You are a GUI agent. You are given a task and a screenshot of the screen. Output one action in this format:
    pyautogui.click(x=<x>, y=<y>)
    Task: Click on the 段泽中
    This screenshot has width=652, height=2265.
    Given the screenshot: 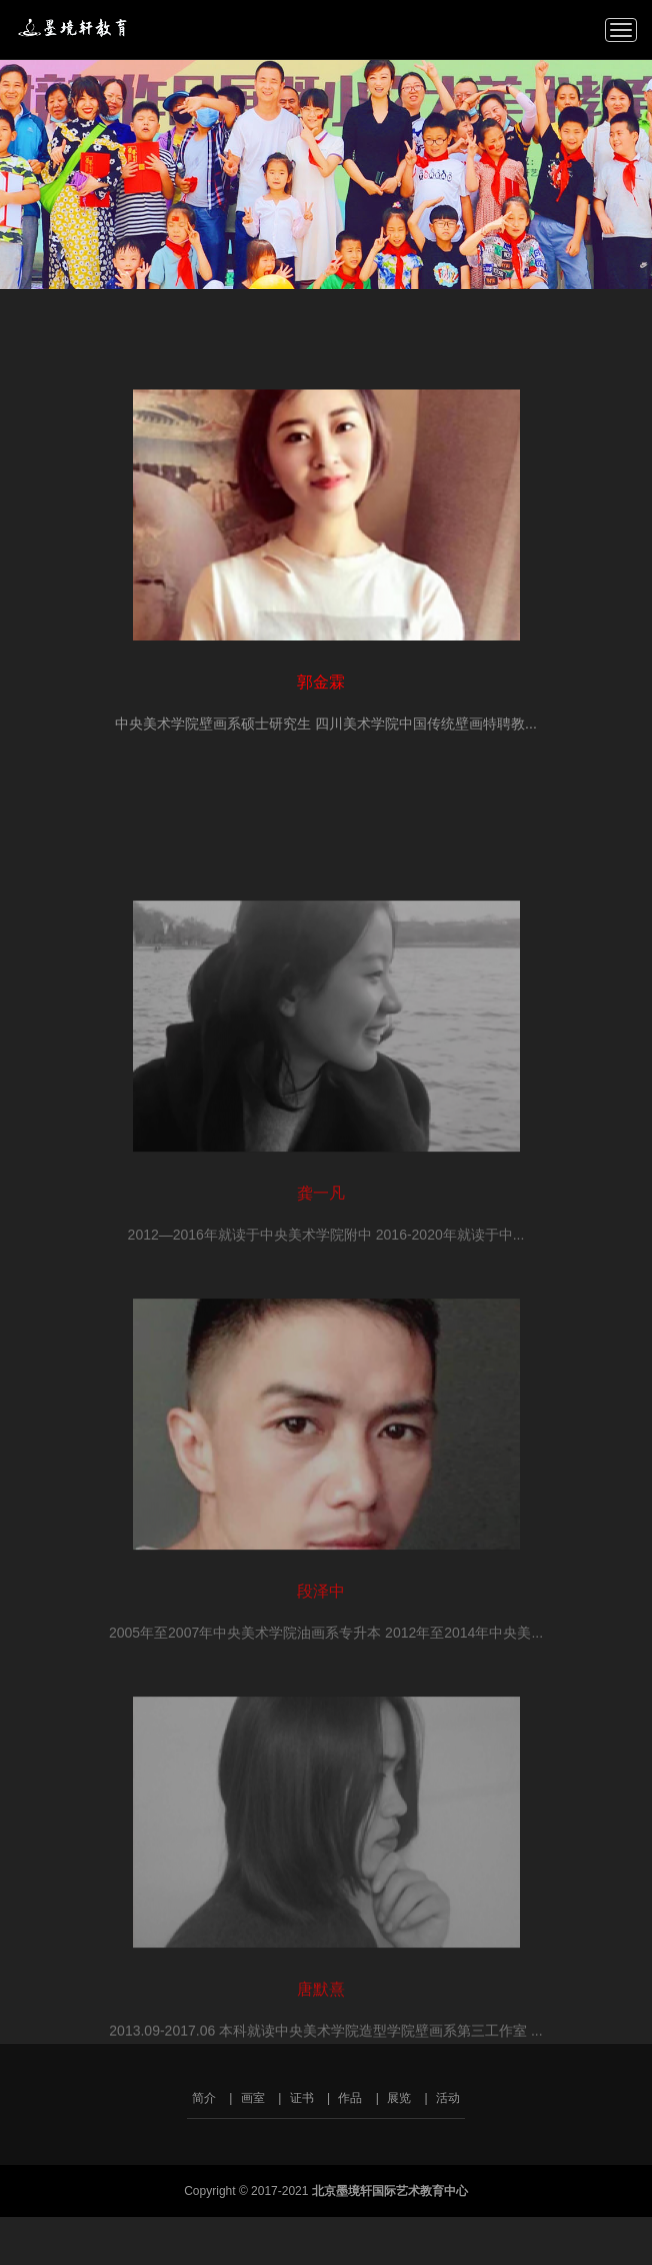 What is the action you would take?
    pyautogui.click(x=321, y=1663)
    